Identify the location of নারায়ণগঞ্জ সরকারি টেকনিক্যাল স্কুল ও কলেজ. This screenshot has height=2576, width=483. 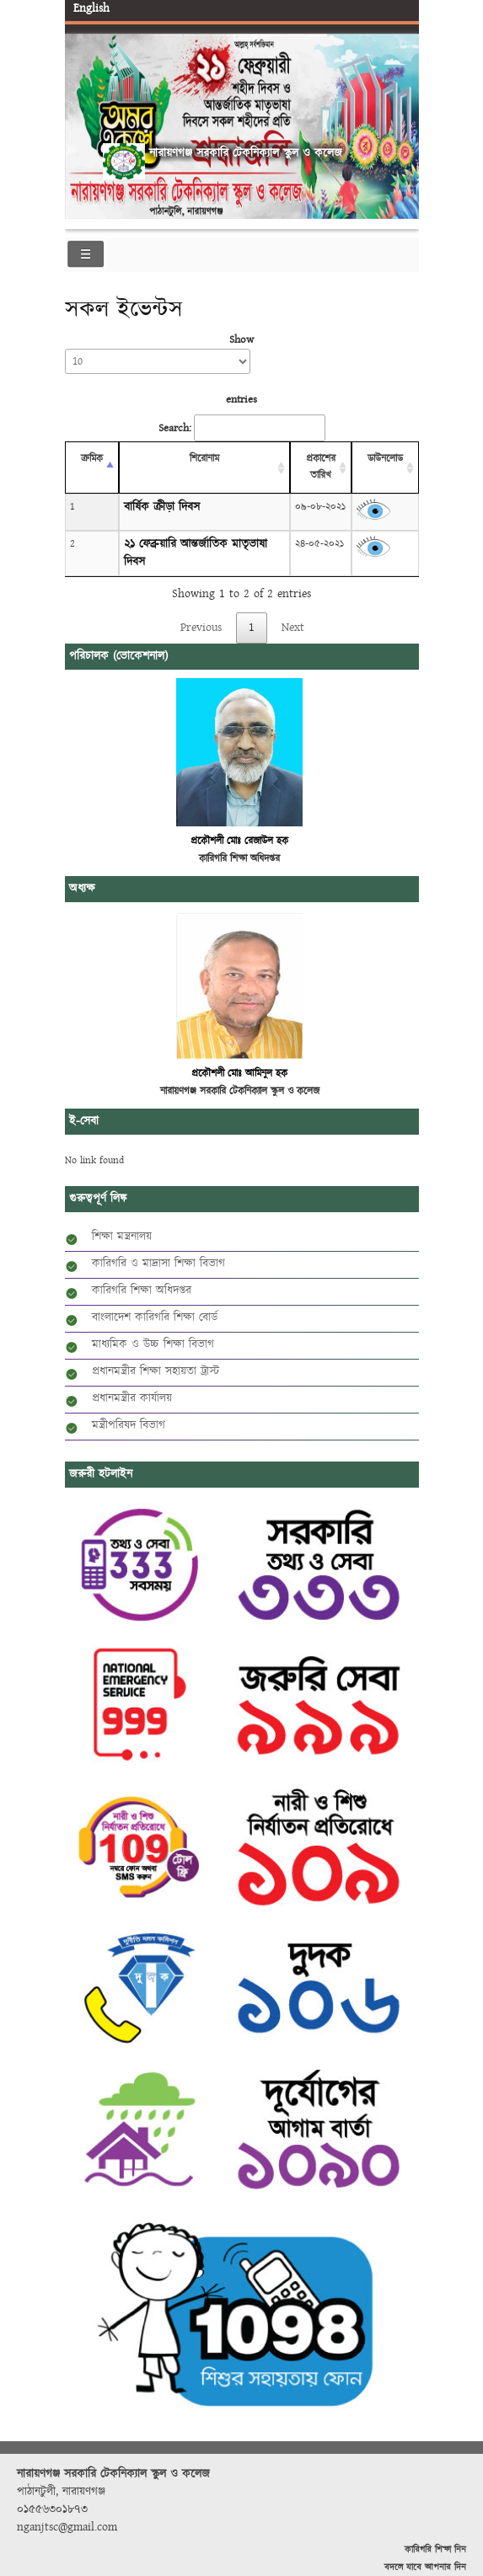
(245, 153).